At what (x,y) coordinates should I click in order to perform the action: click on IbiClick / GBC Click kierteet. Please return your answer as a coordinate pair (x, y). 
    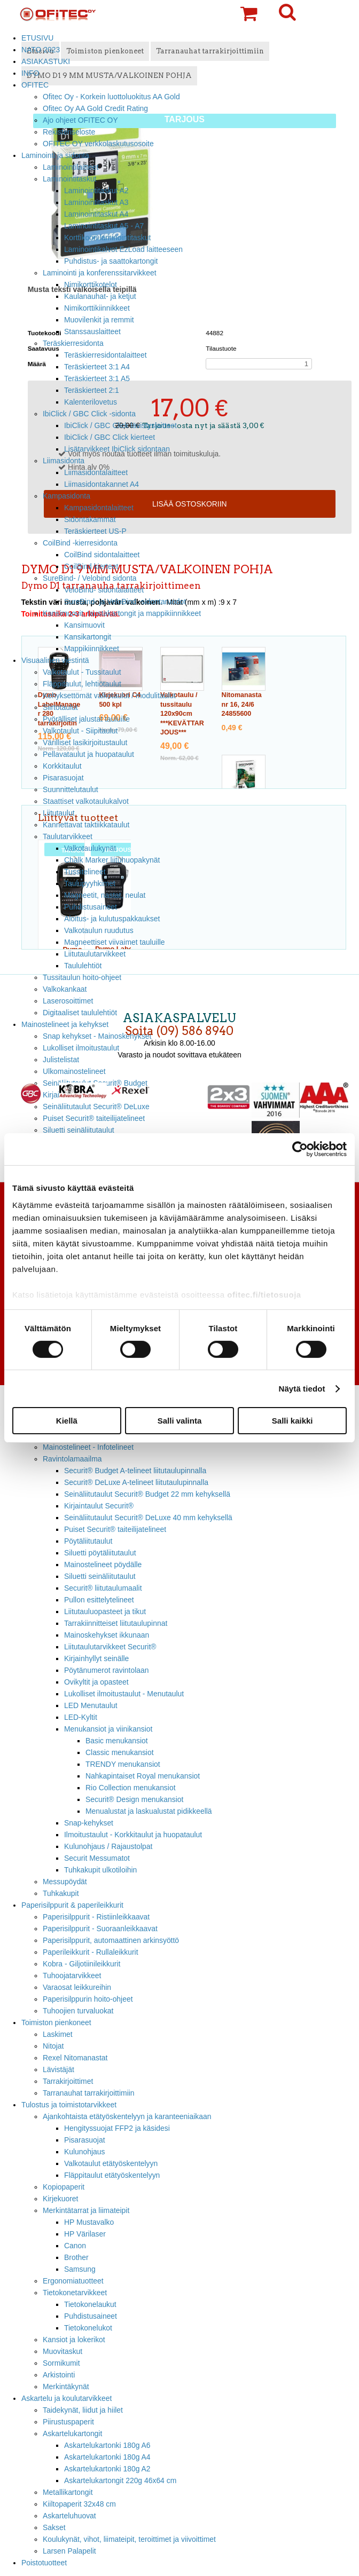
    Looking at the image, I should click on (109, 437).